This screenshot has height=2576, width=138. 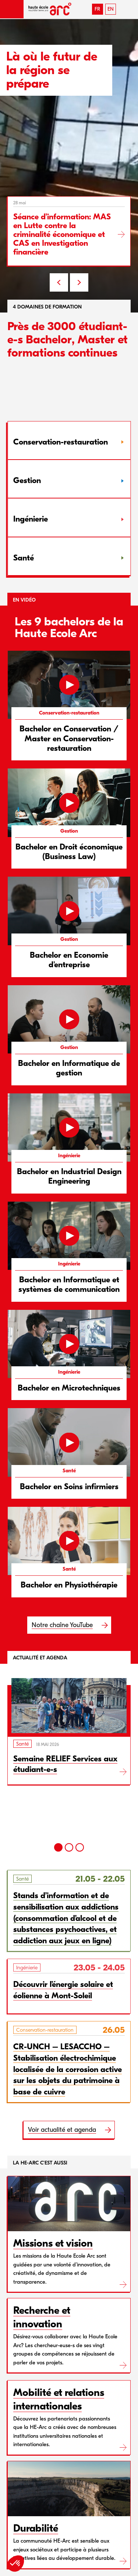 What do you see at coordinates (69, 1847) in the screenshot?
I see `[2]` at bounding box center [69, 1847].